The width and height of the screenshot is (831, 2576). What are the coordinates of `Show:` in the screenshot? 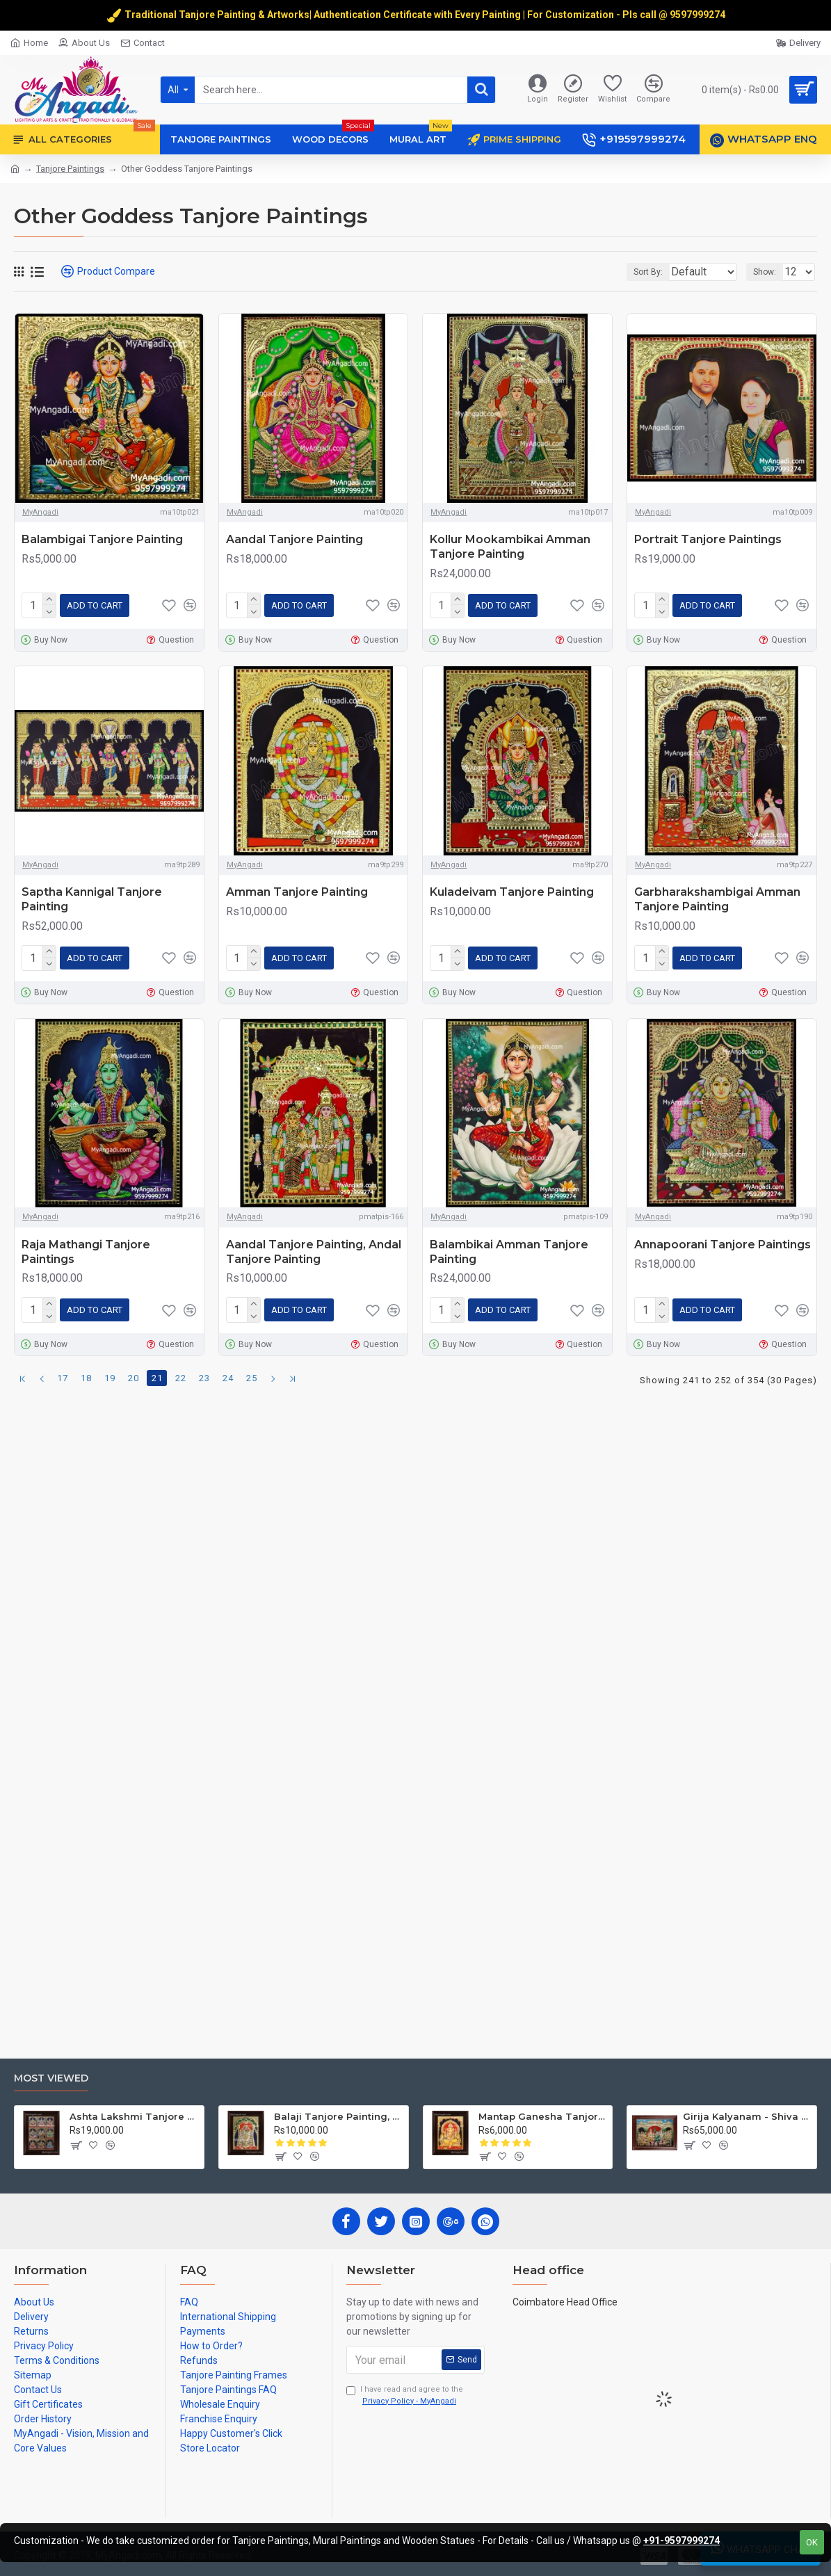 It's located at (768, 272).